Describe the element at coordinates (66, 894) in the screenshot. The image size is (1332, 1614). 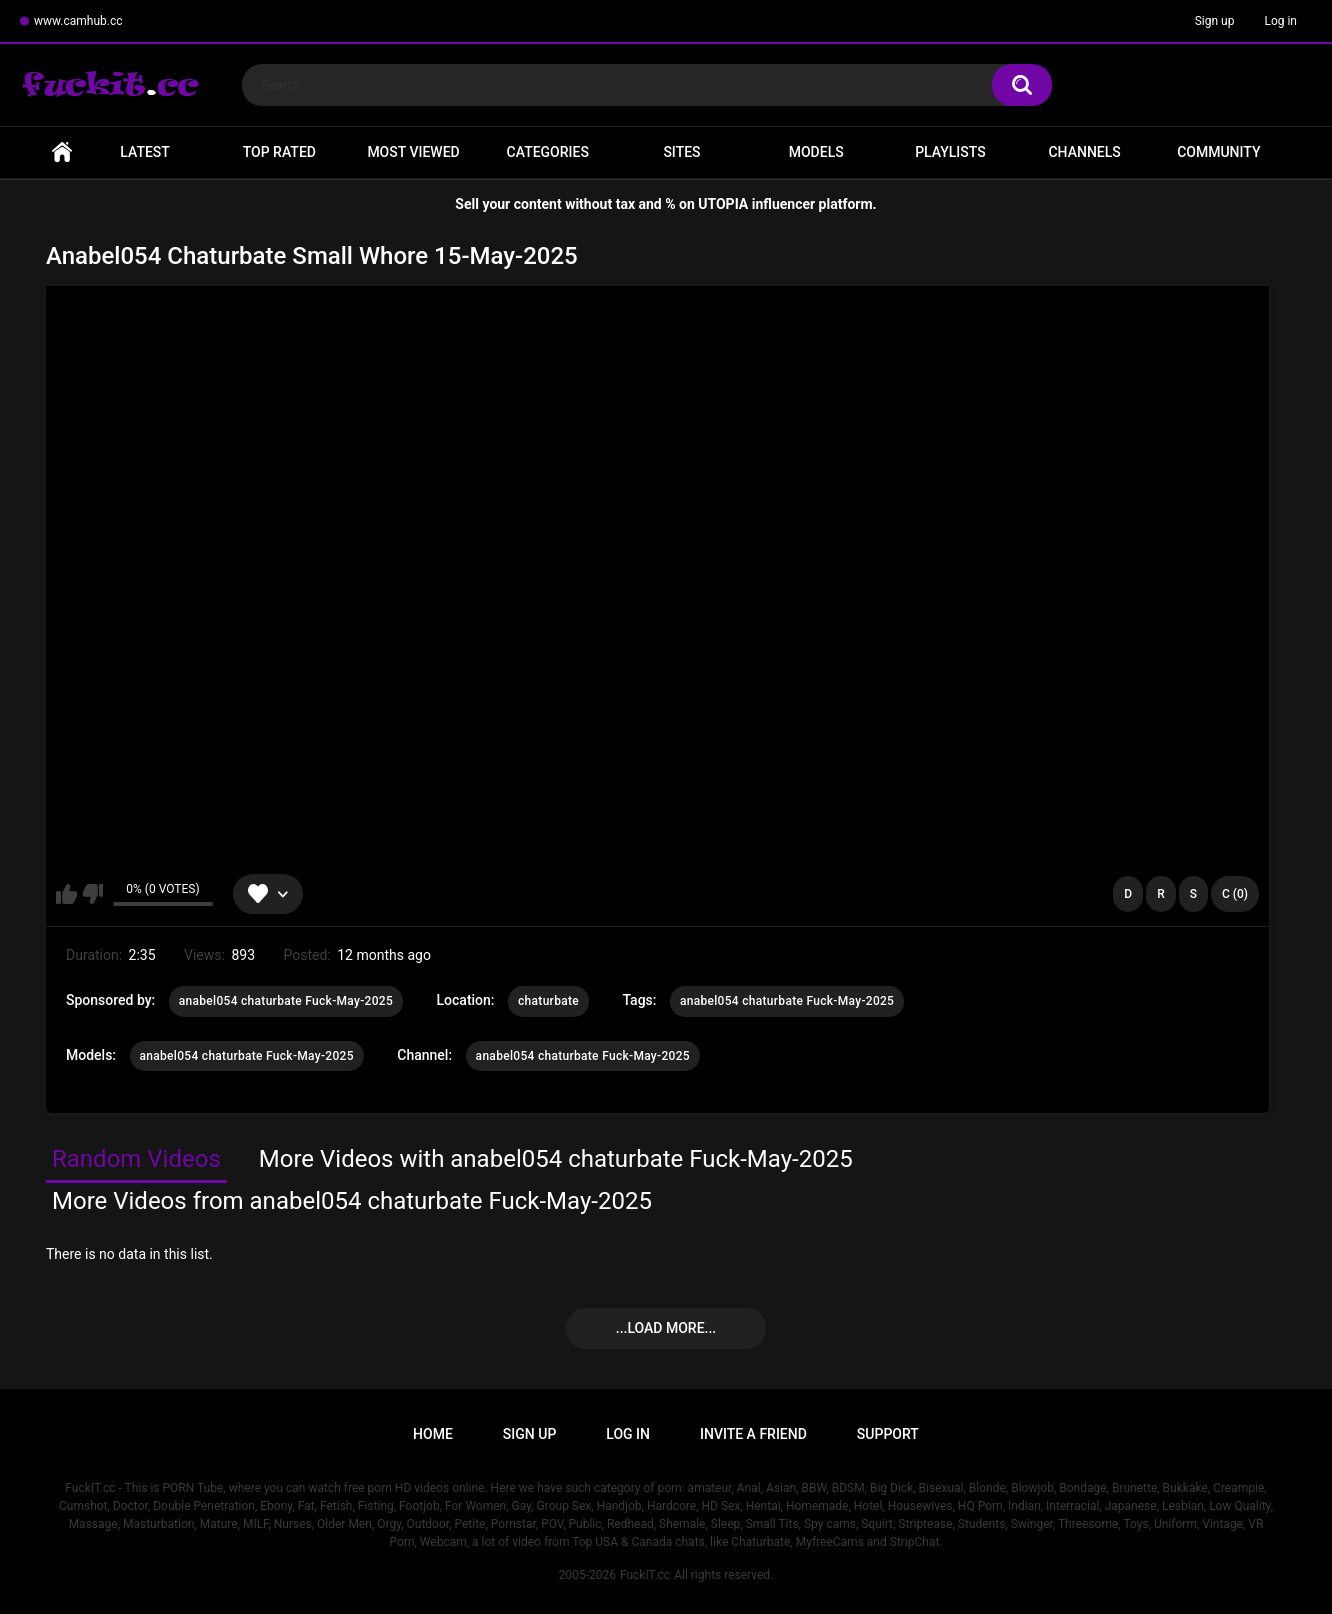
I see `I like this video` at that location.